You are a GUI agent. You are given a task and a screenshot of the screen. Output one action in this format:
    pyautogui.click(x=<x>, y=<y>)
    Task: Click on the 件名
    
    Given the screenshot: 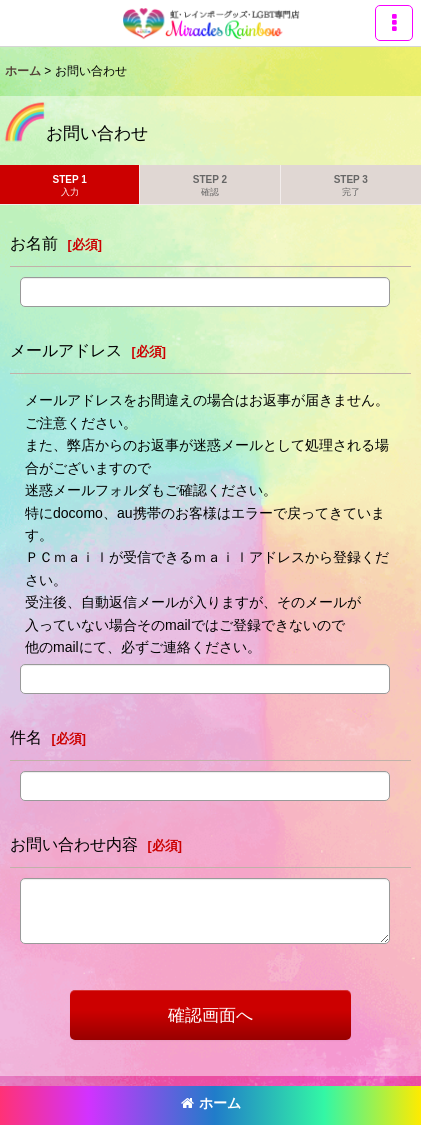 What is the action you would take?
    pyautogui.click(x=26, y=737)
    